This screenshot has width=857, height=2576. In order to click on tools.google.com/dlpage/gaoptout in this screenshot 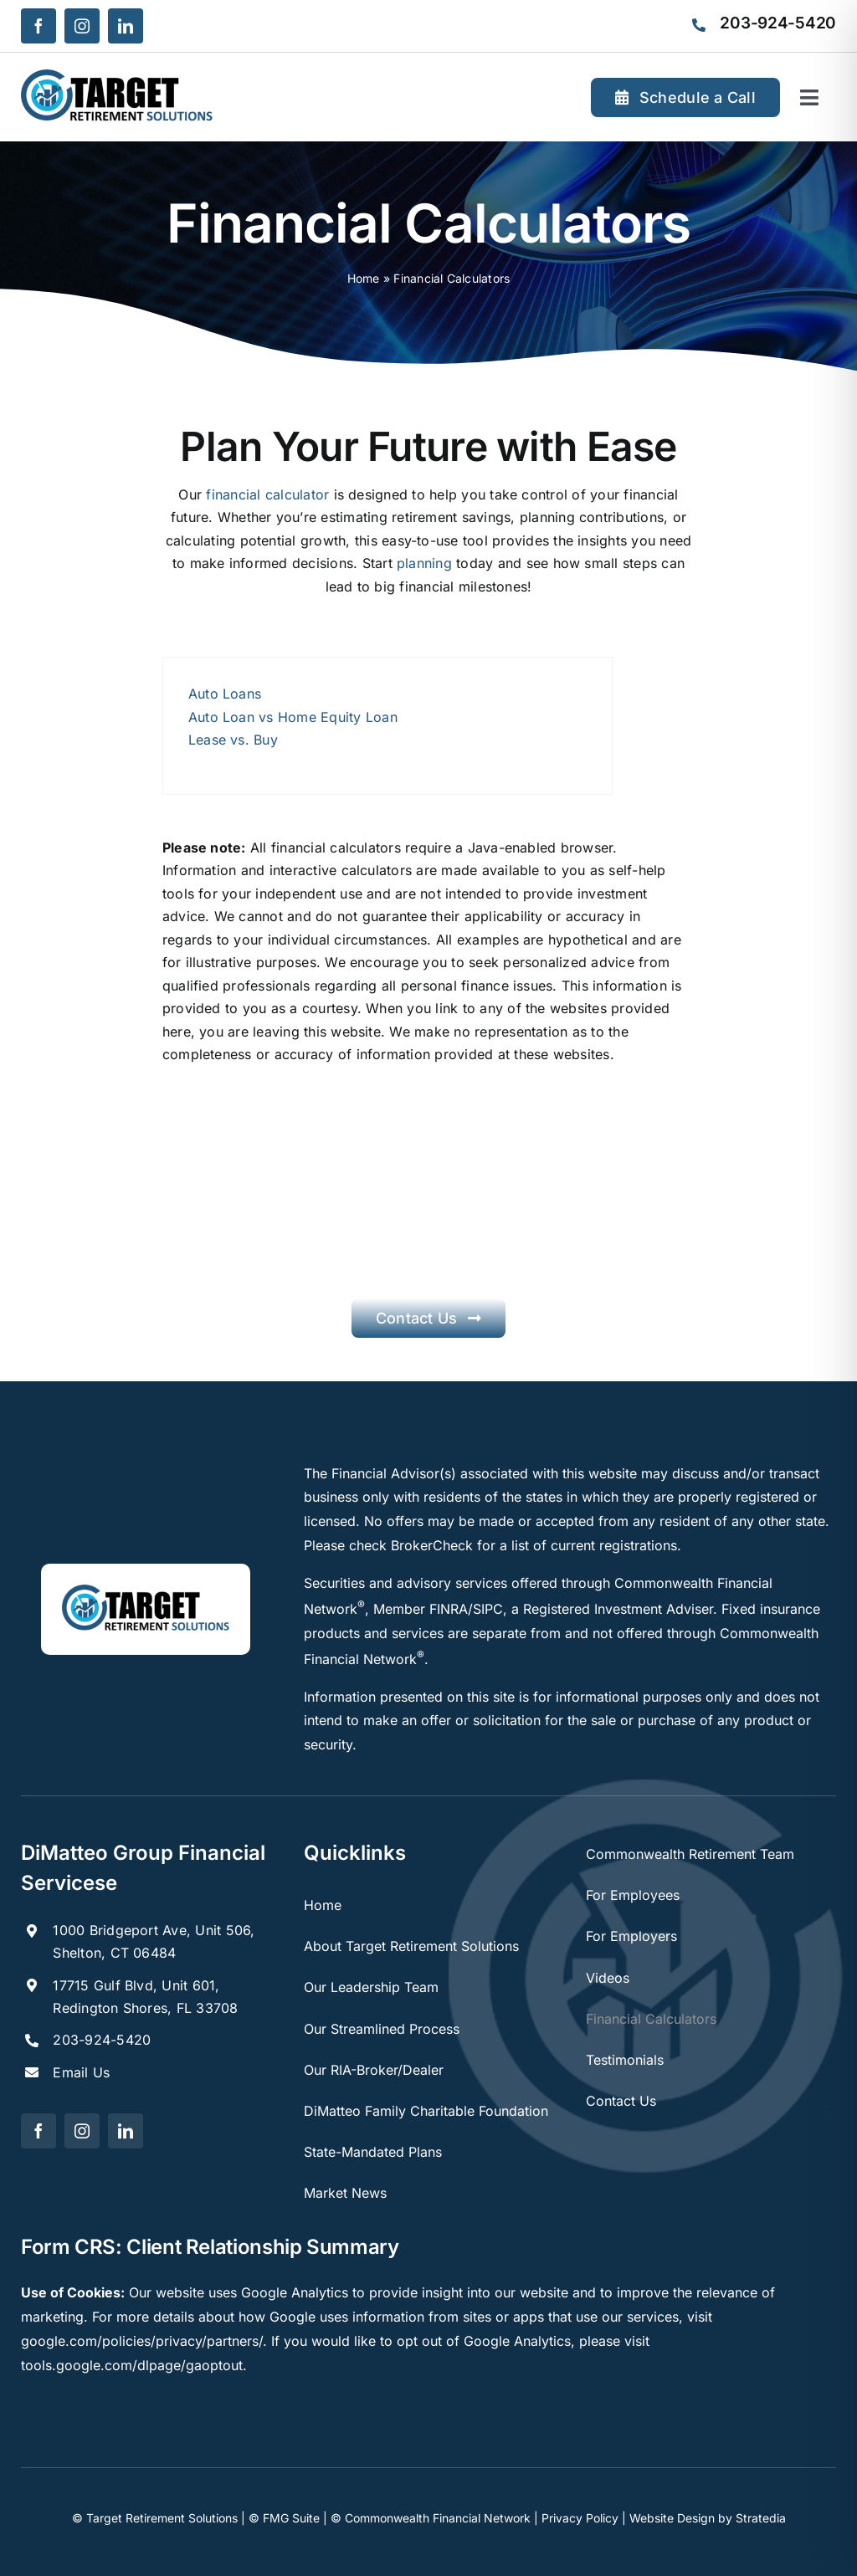, I will do `click(132, 2365)`.